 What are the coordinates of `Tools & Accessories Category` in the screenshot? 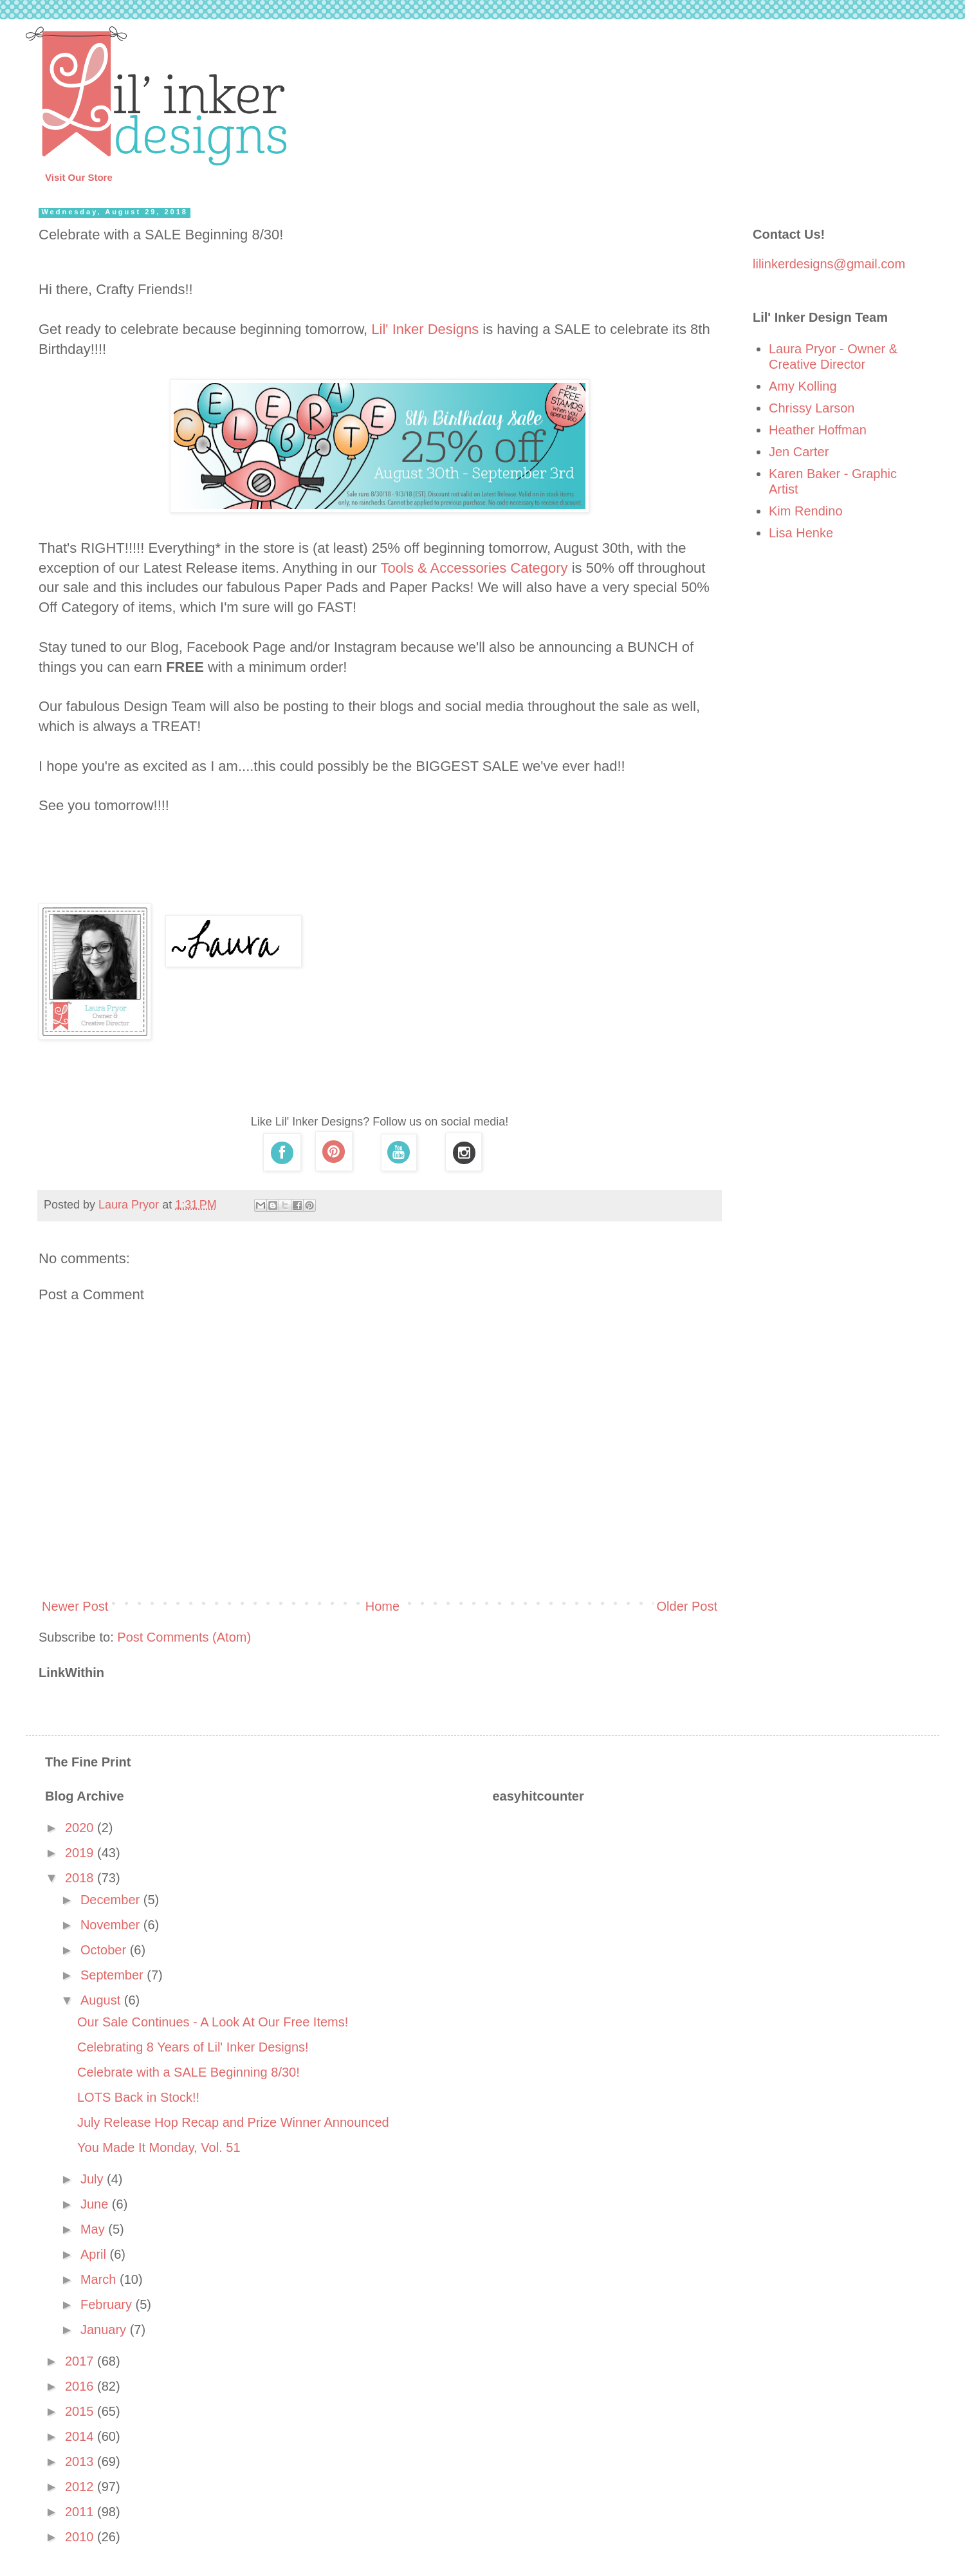 It's located at (474, 568).